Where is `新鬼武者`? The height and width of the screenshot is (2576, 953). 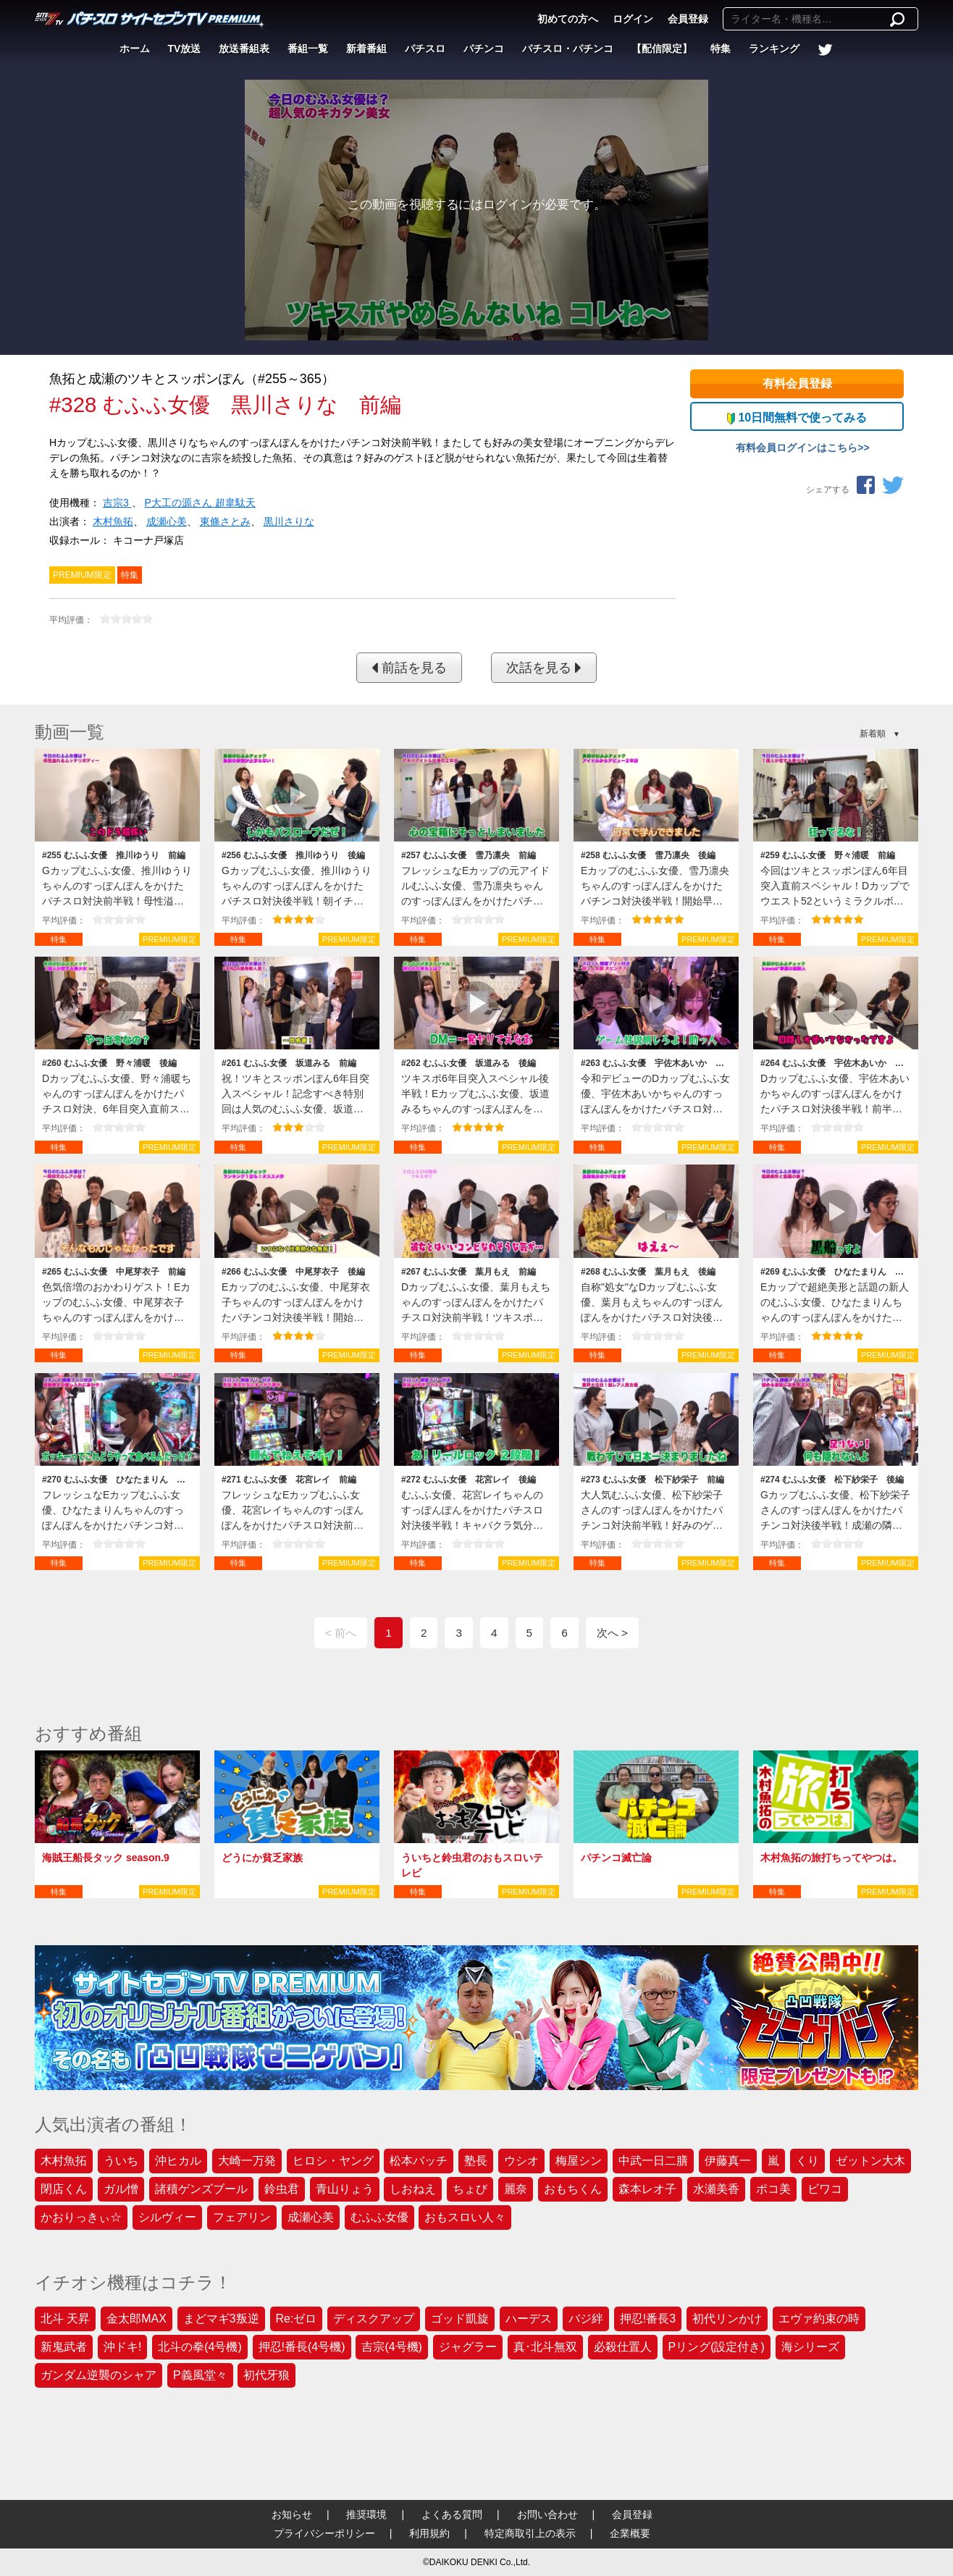
新鬼武者 is located at coordinates (64, 2347).